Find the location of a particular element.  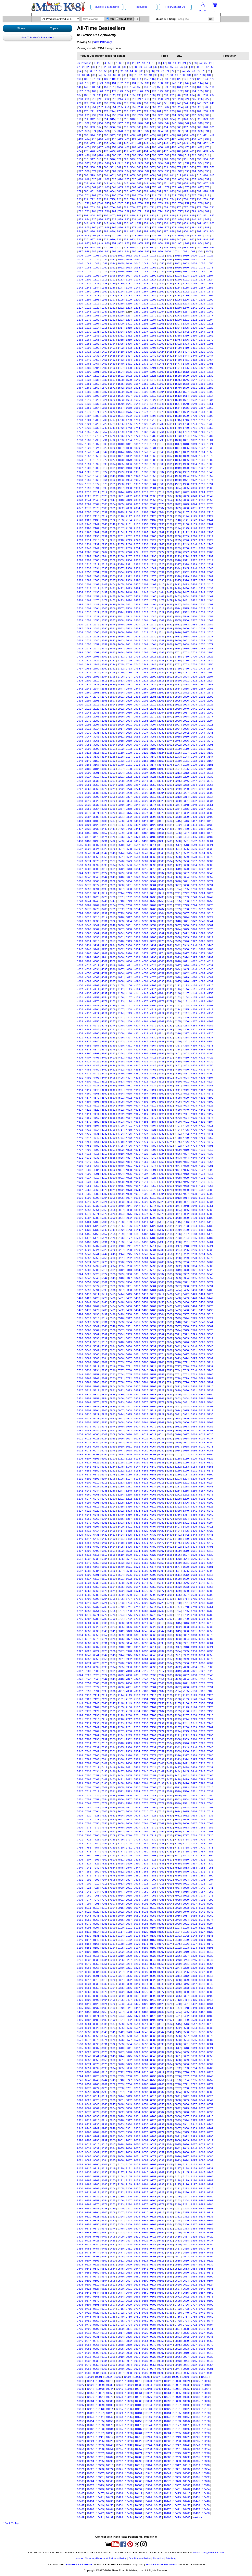

2433 is located at coordinates (210, 588).